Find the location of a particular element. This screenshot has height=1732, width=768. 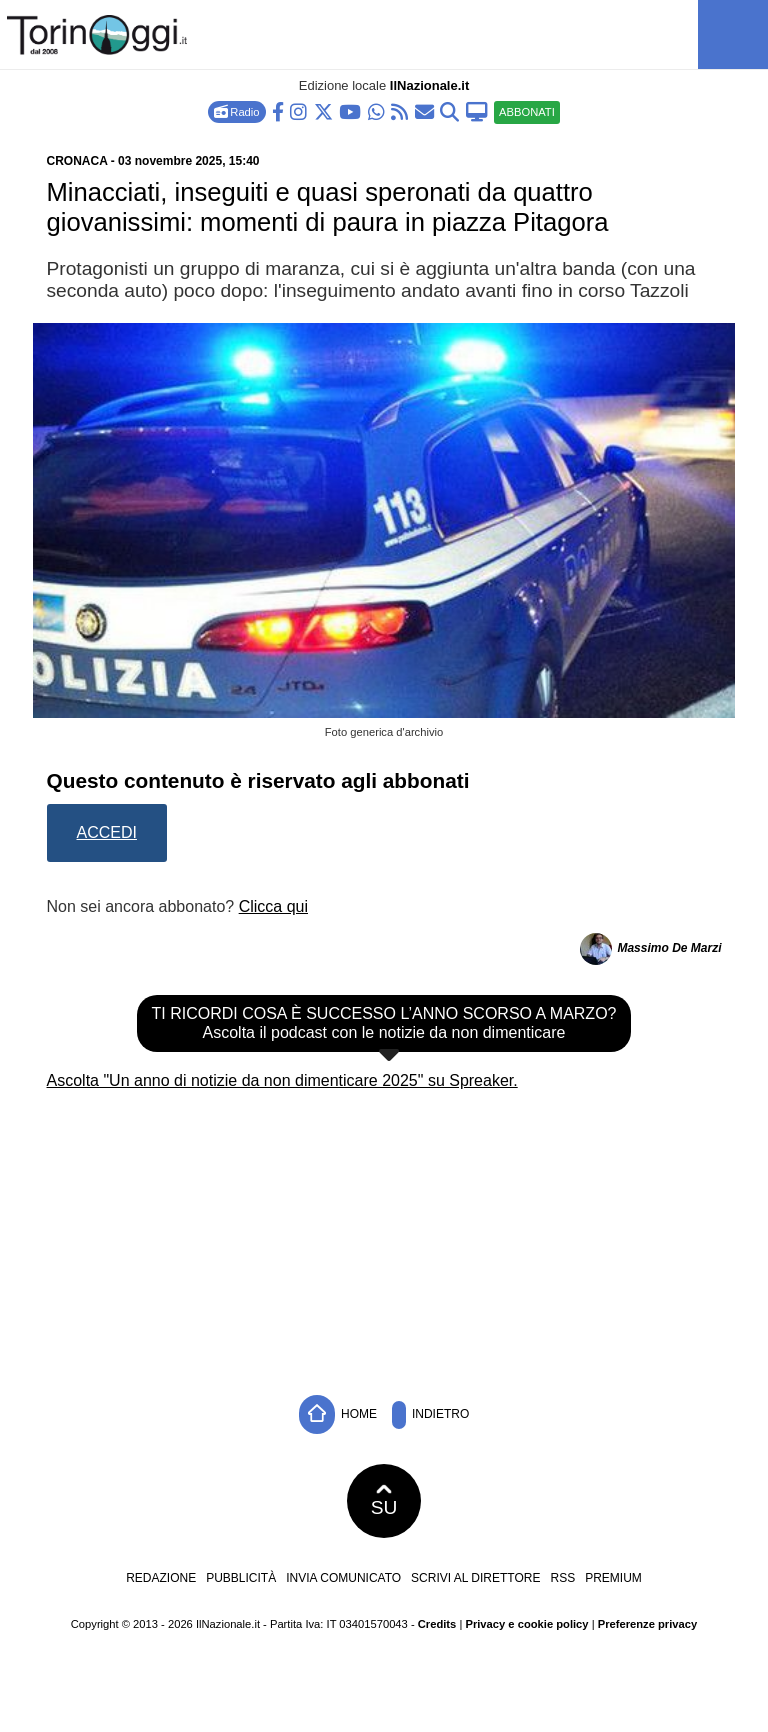

Redazione is located at coordinates (161, 1578).